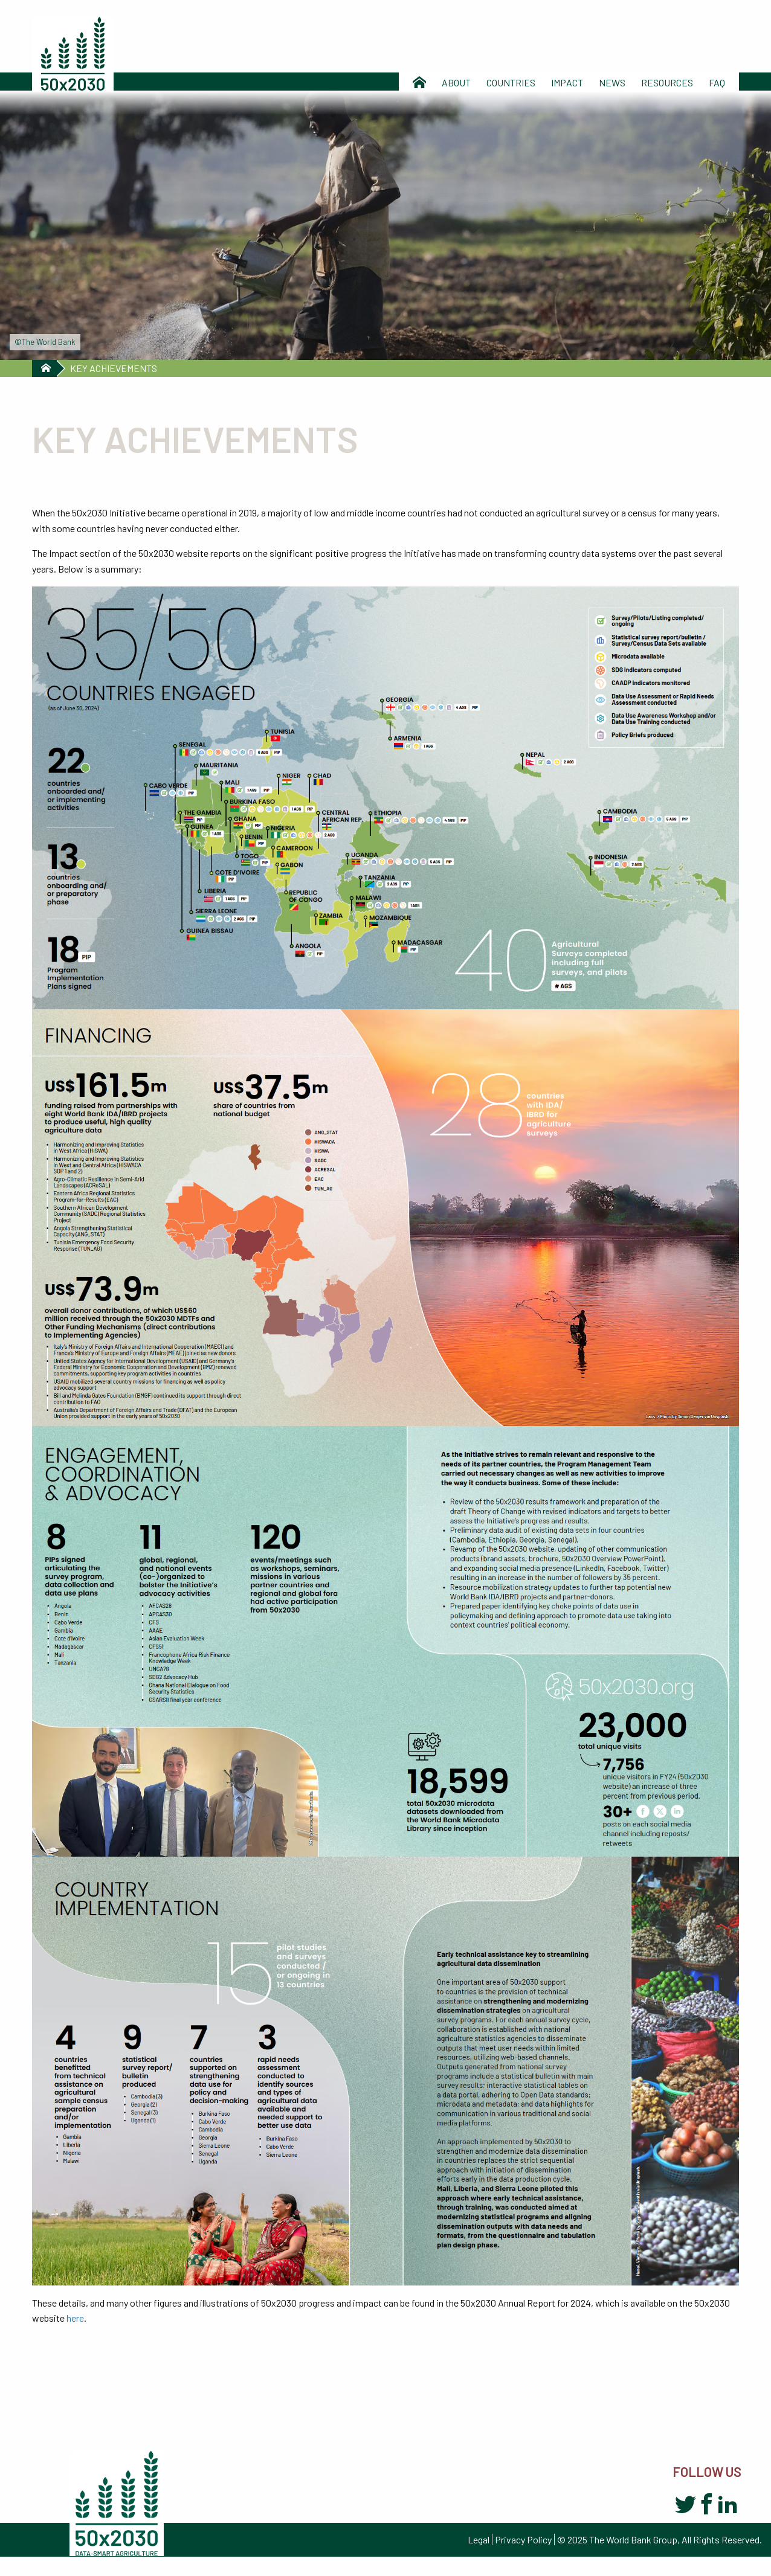  I want to click on Home [menuitem], so click(419, 82).